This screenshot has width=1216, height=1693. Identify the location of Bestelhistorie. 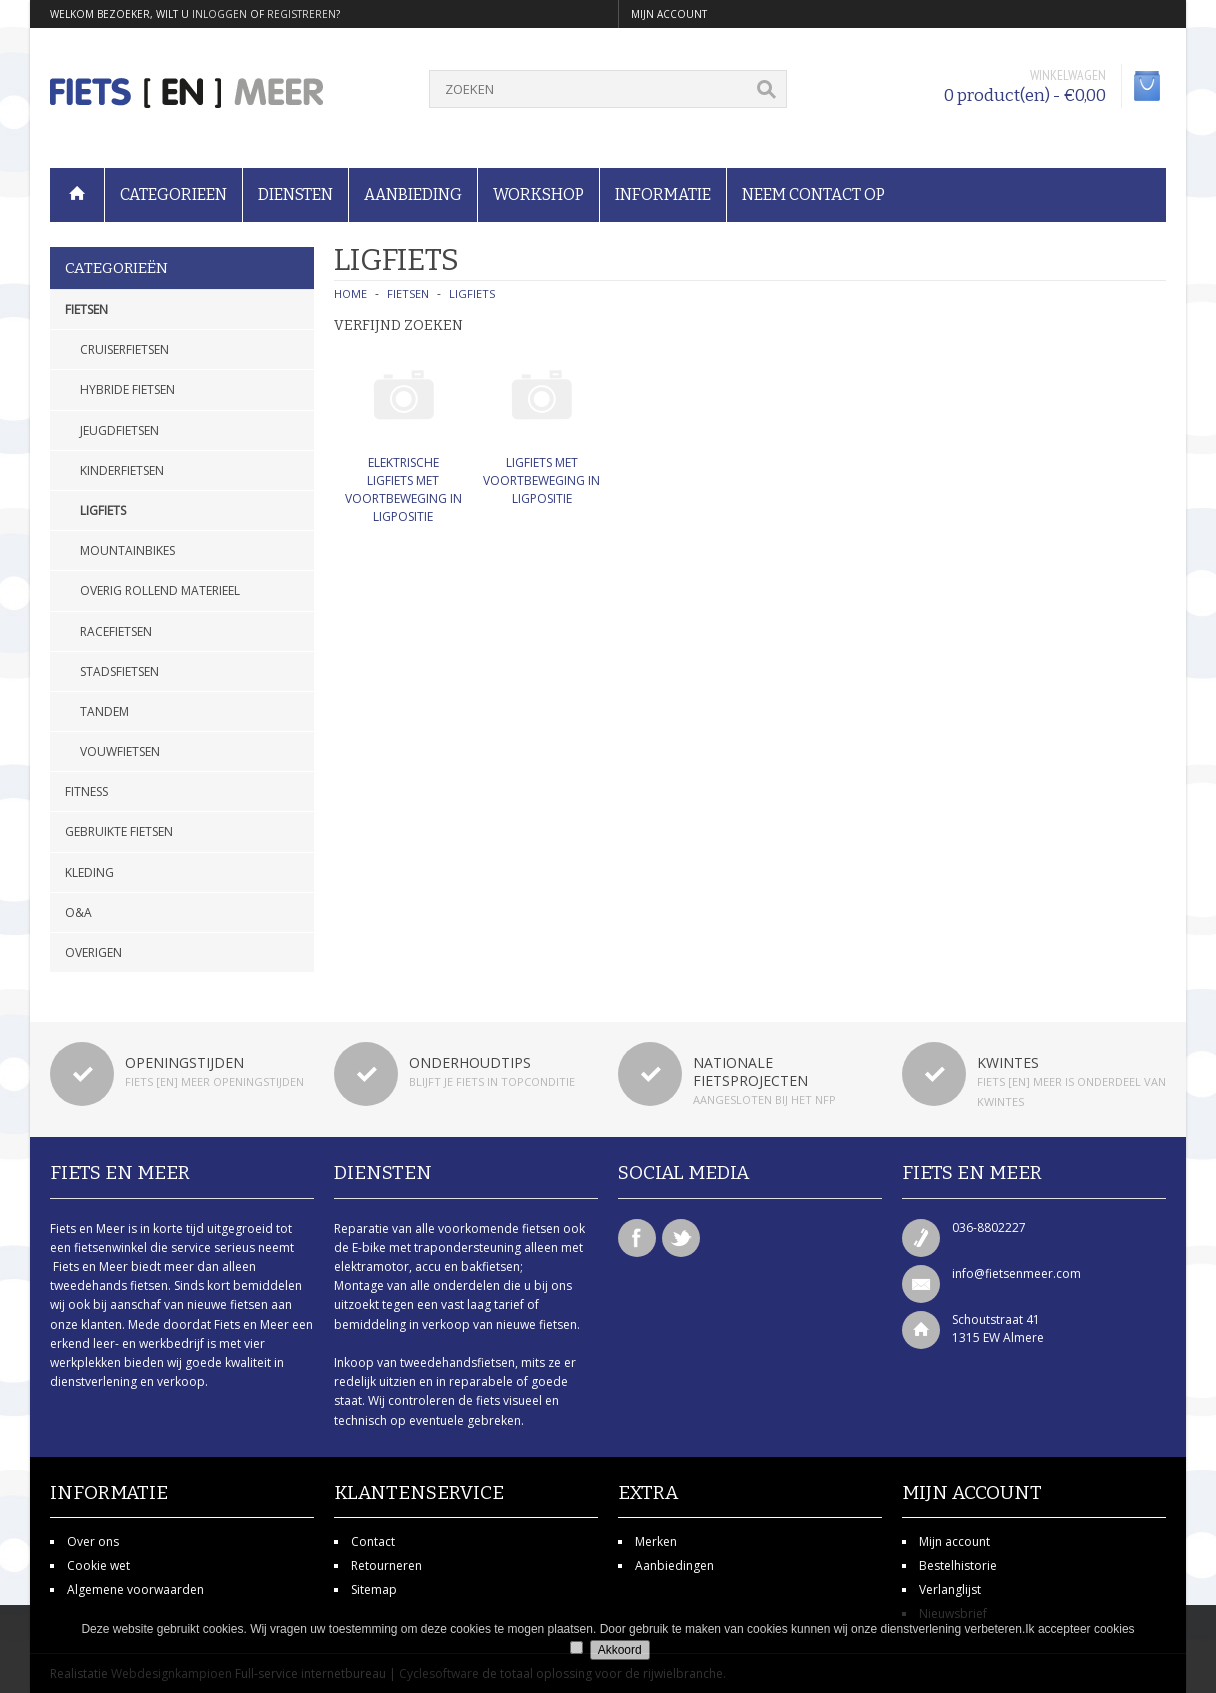
(958, 1565).